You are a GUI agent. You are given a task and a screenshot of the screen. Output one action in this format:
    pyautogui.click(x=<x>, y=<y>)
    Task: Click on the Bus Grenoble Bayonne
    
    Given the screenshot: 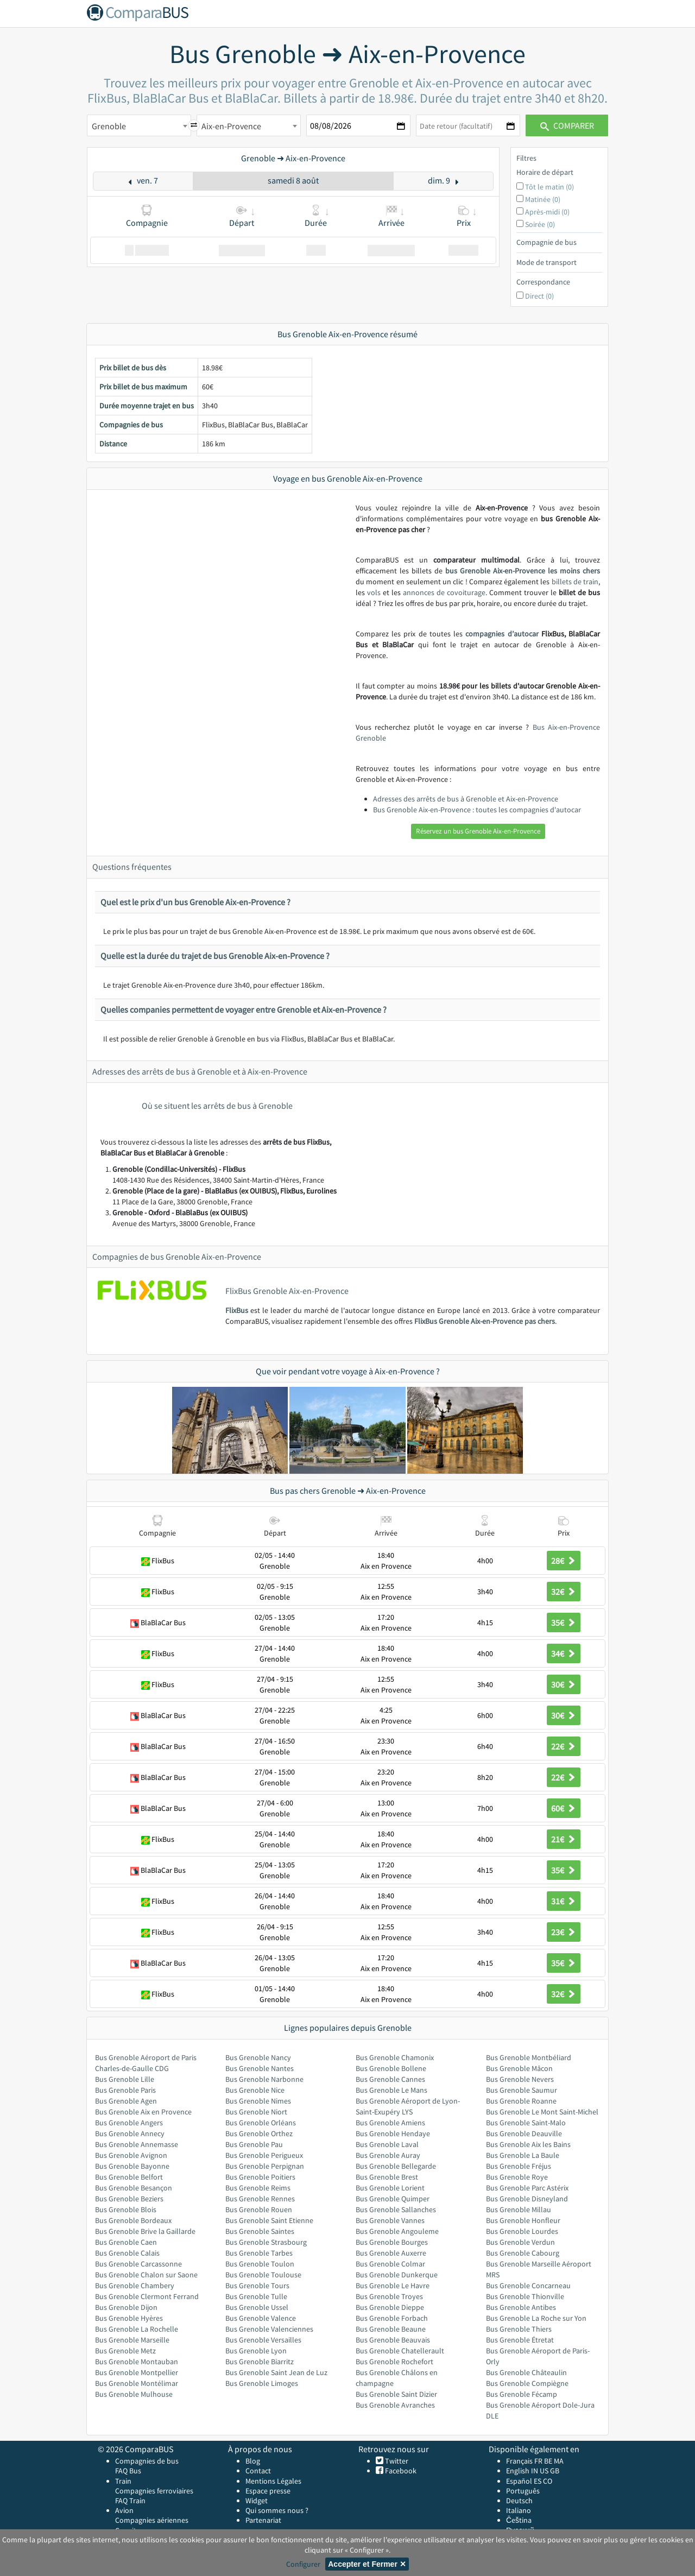 What is the action you would take?
    pyautogui.click(x=132, y=2166)
    